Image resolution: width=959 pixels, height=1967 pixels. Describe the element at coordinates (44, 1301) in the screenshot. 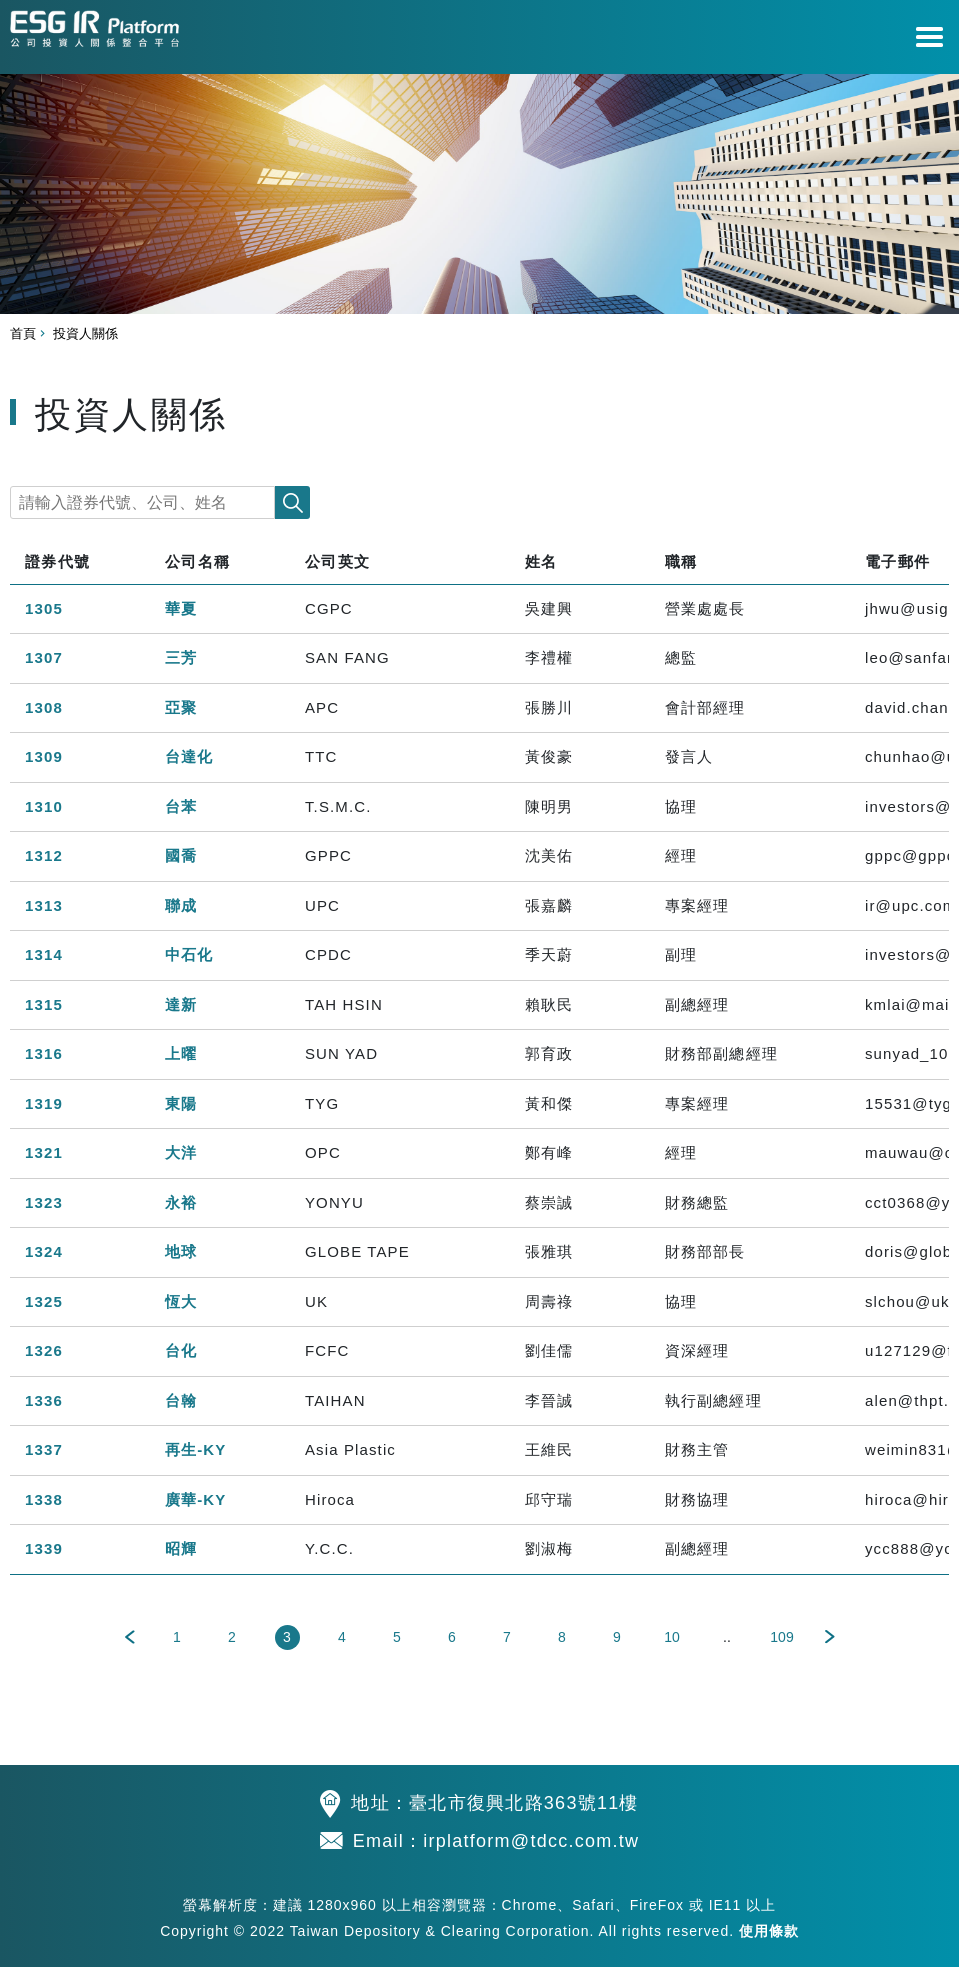

I see `1325` at that location.